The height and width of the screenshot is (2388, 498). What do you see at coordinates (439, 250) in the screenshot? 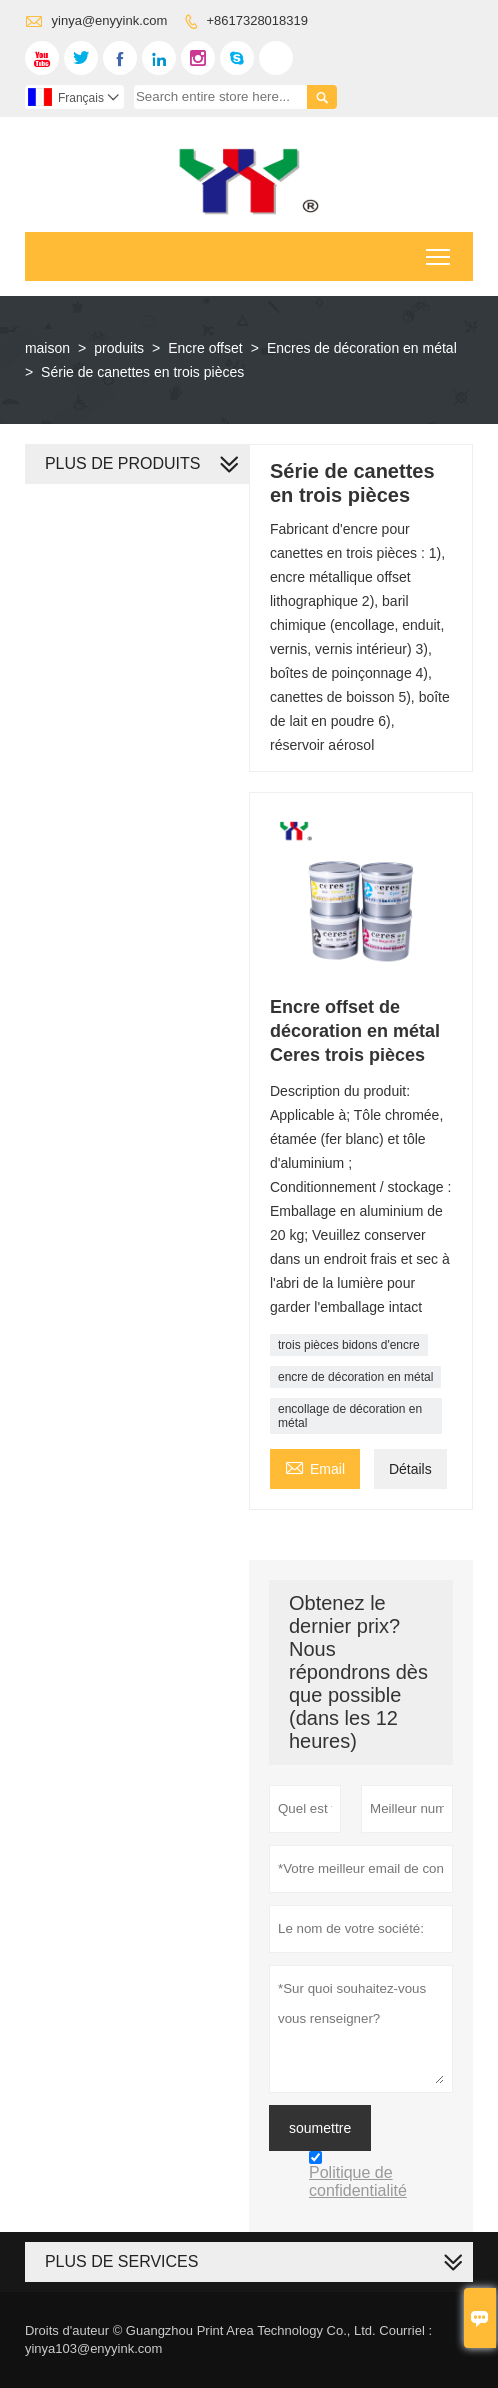
I see `Toggle main menu visibility` at bounding box center [439, 250].